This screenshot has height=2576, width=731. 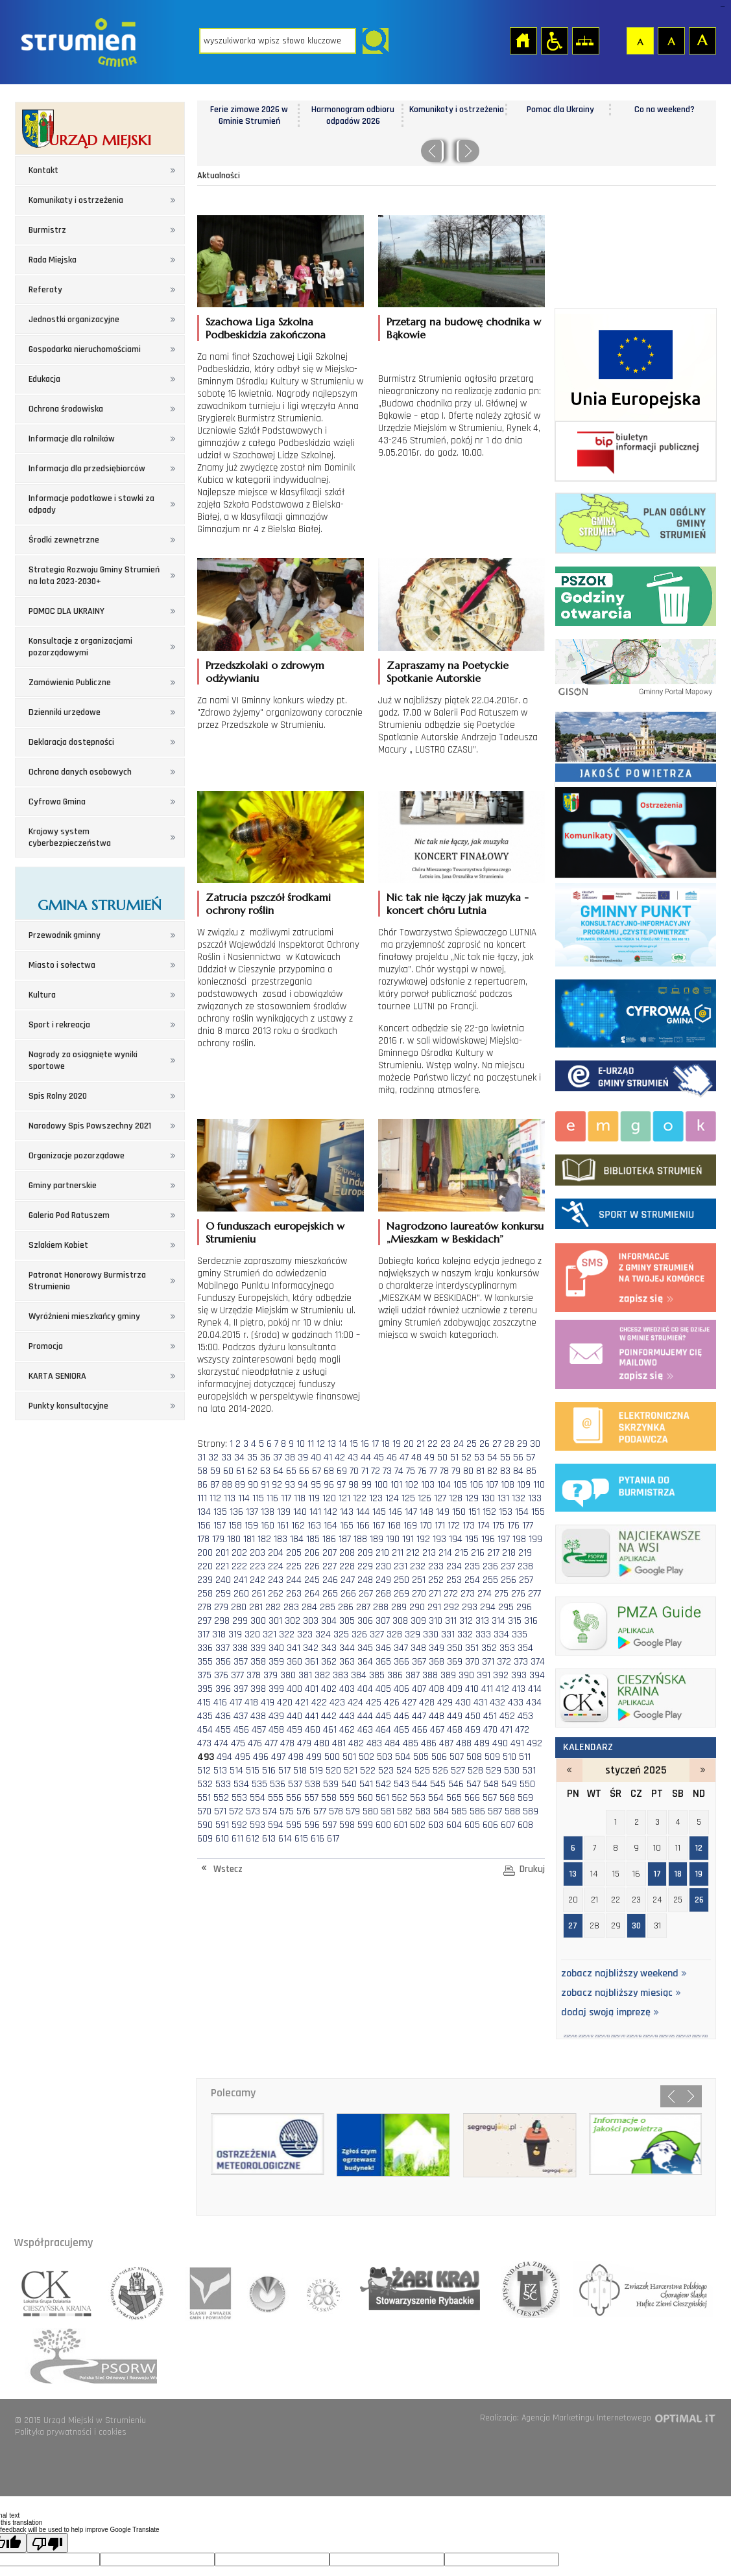 What do you see at coordinates (501, 1634) in the screenshot?
I see `334` at bounding box center [501, 1634].